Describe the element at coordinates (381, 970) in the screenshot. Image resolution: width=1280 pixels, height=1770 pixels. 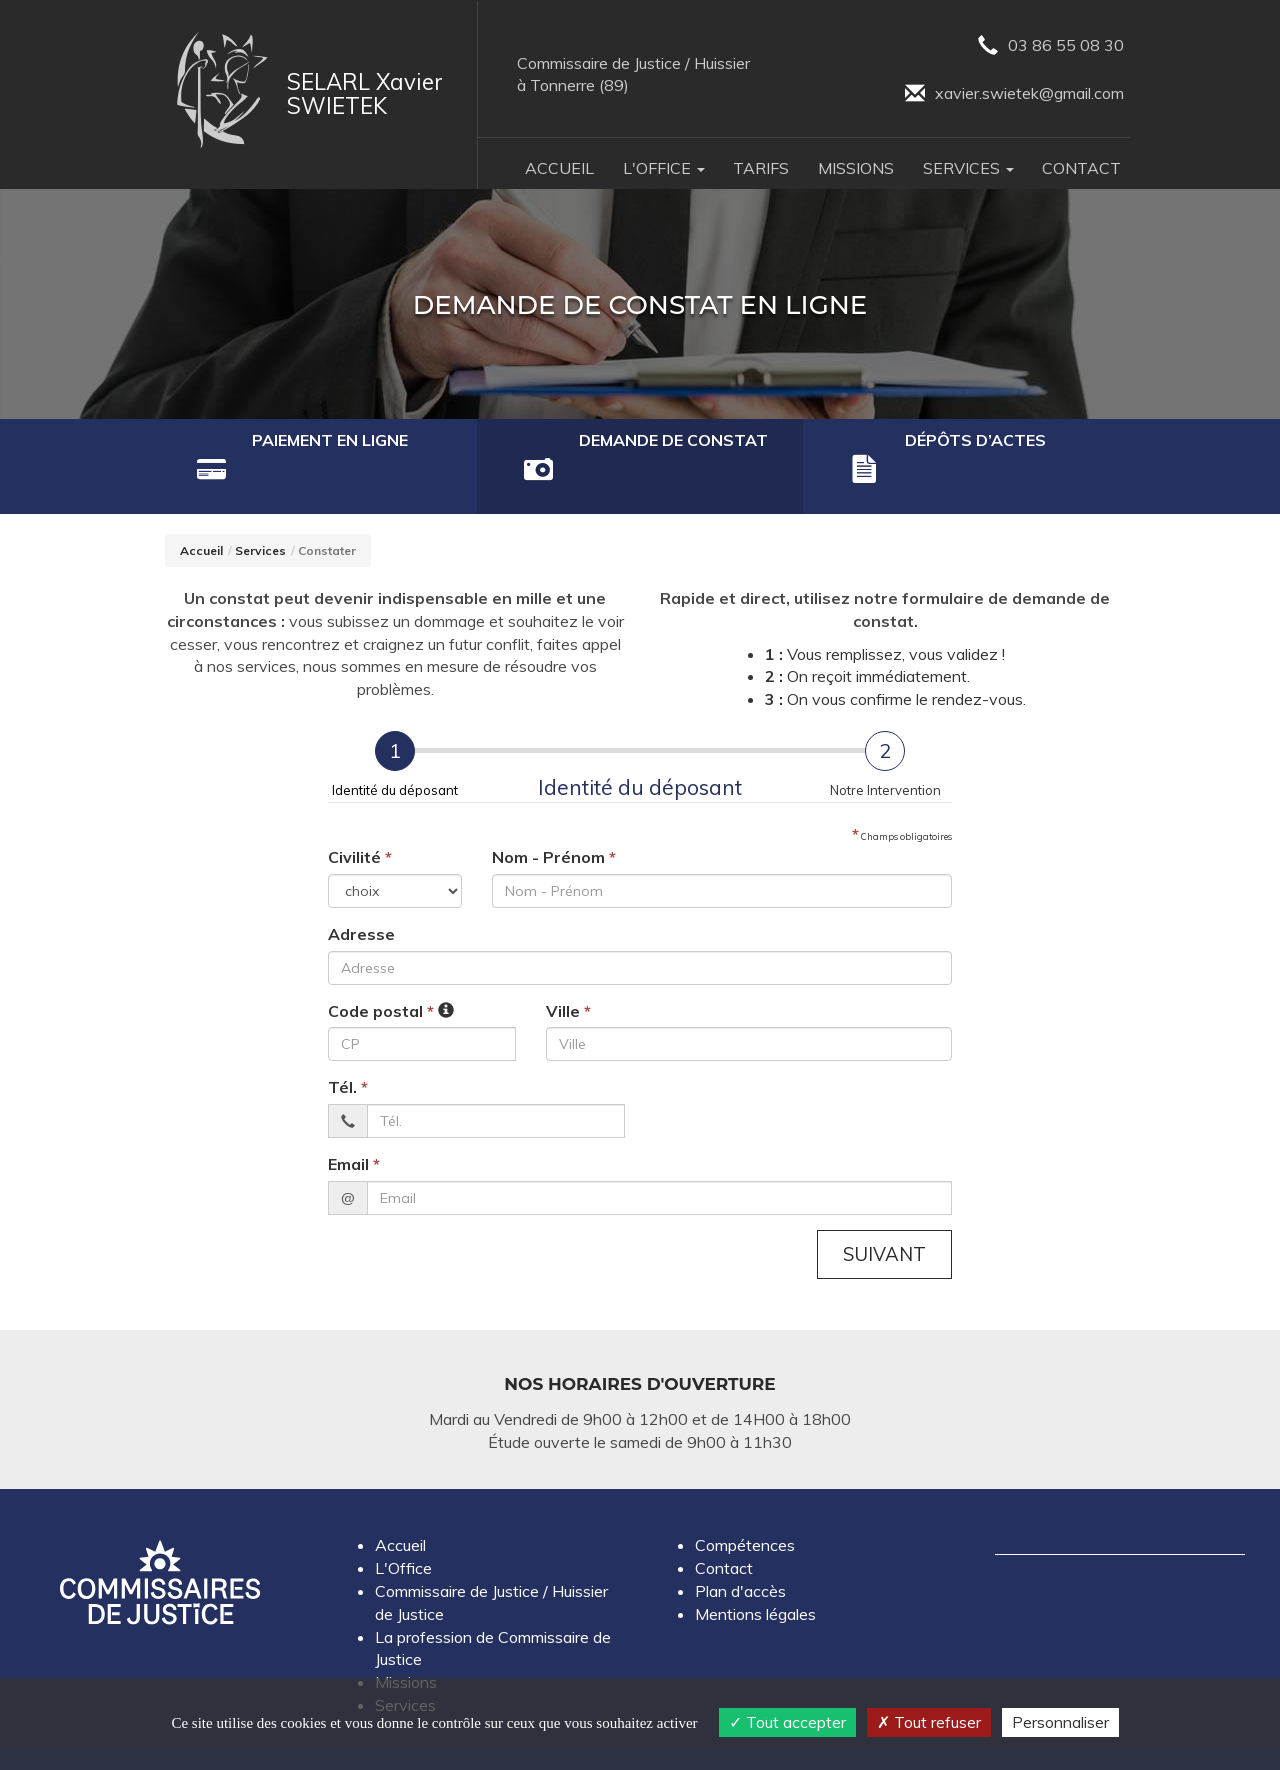
I see `Code postal` at that location.